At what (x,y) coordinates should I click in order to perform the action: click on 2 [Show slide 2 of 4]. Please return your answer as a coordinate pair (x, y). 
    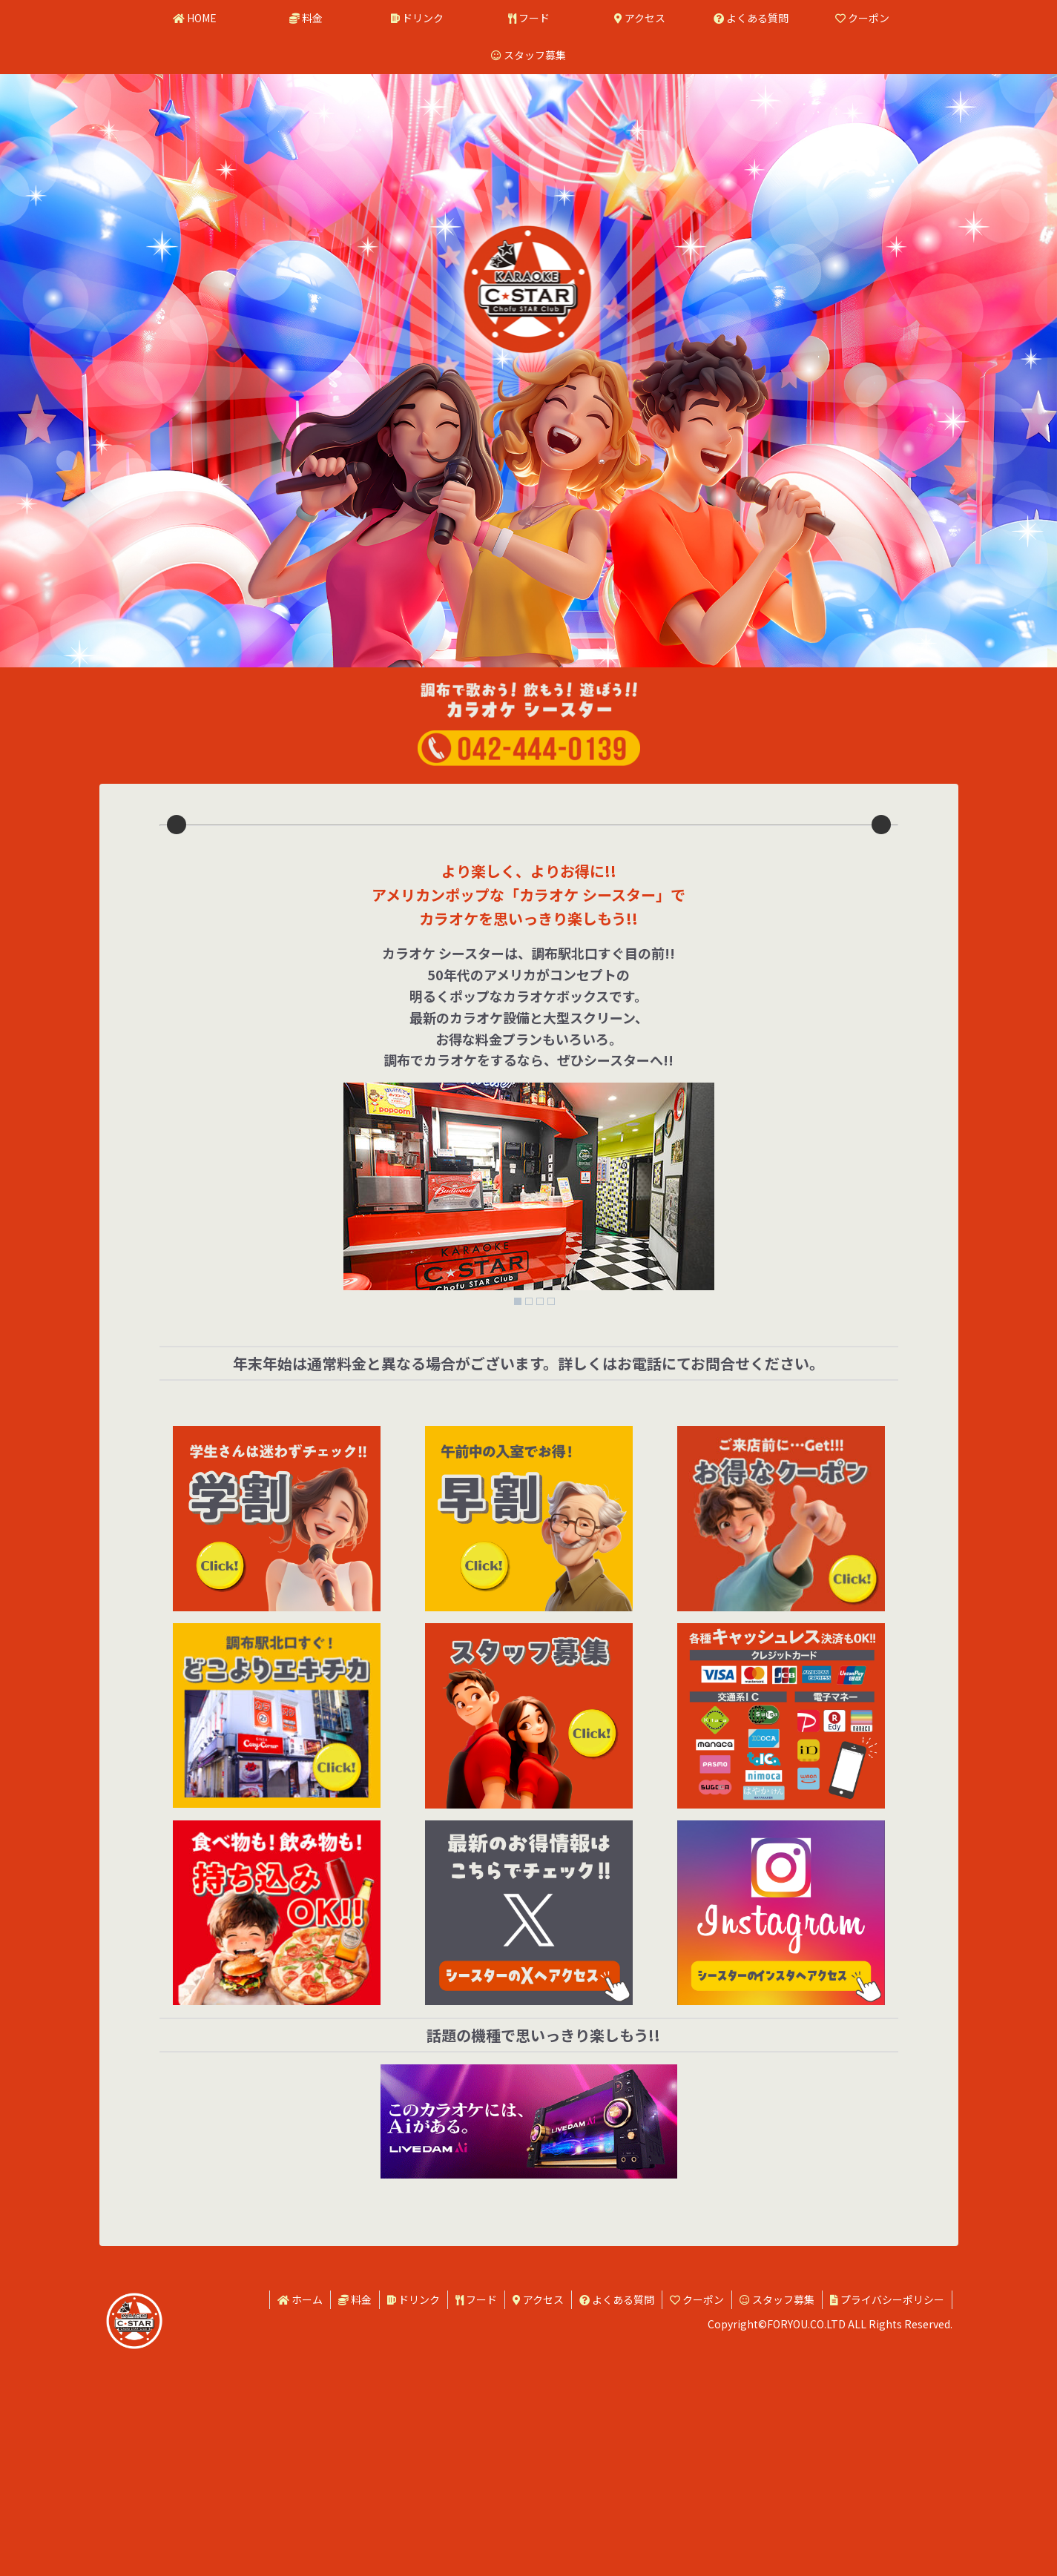
    Looking at the image, I should click on (529, 1525).